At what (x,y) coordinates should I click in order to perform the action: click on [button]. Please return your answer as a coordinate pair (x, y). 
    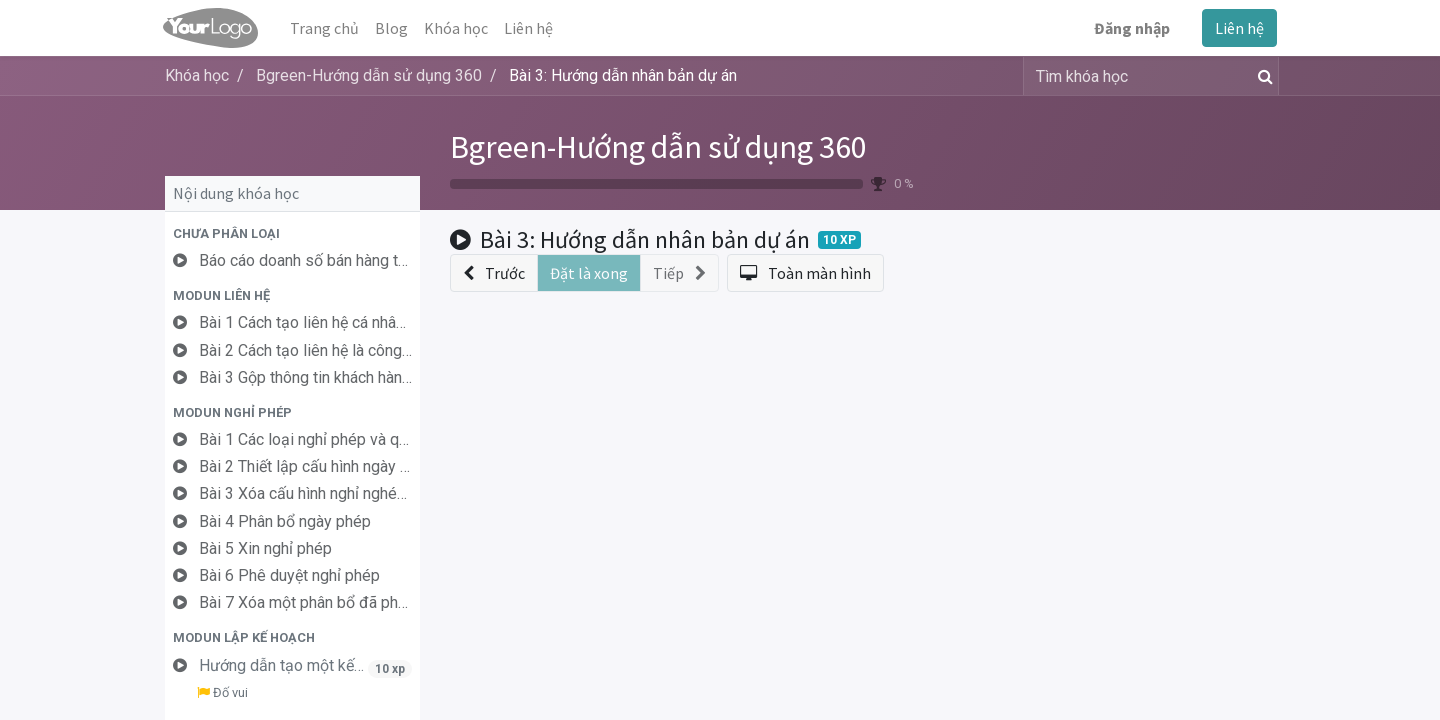
    Looking at the image, I should click on (292, 233).